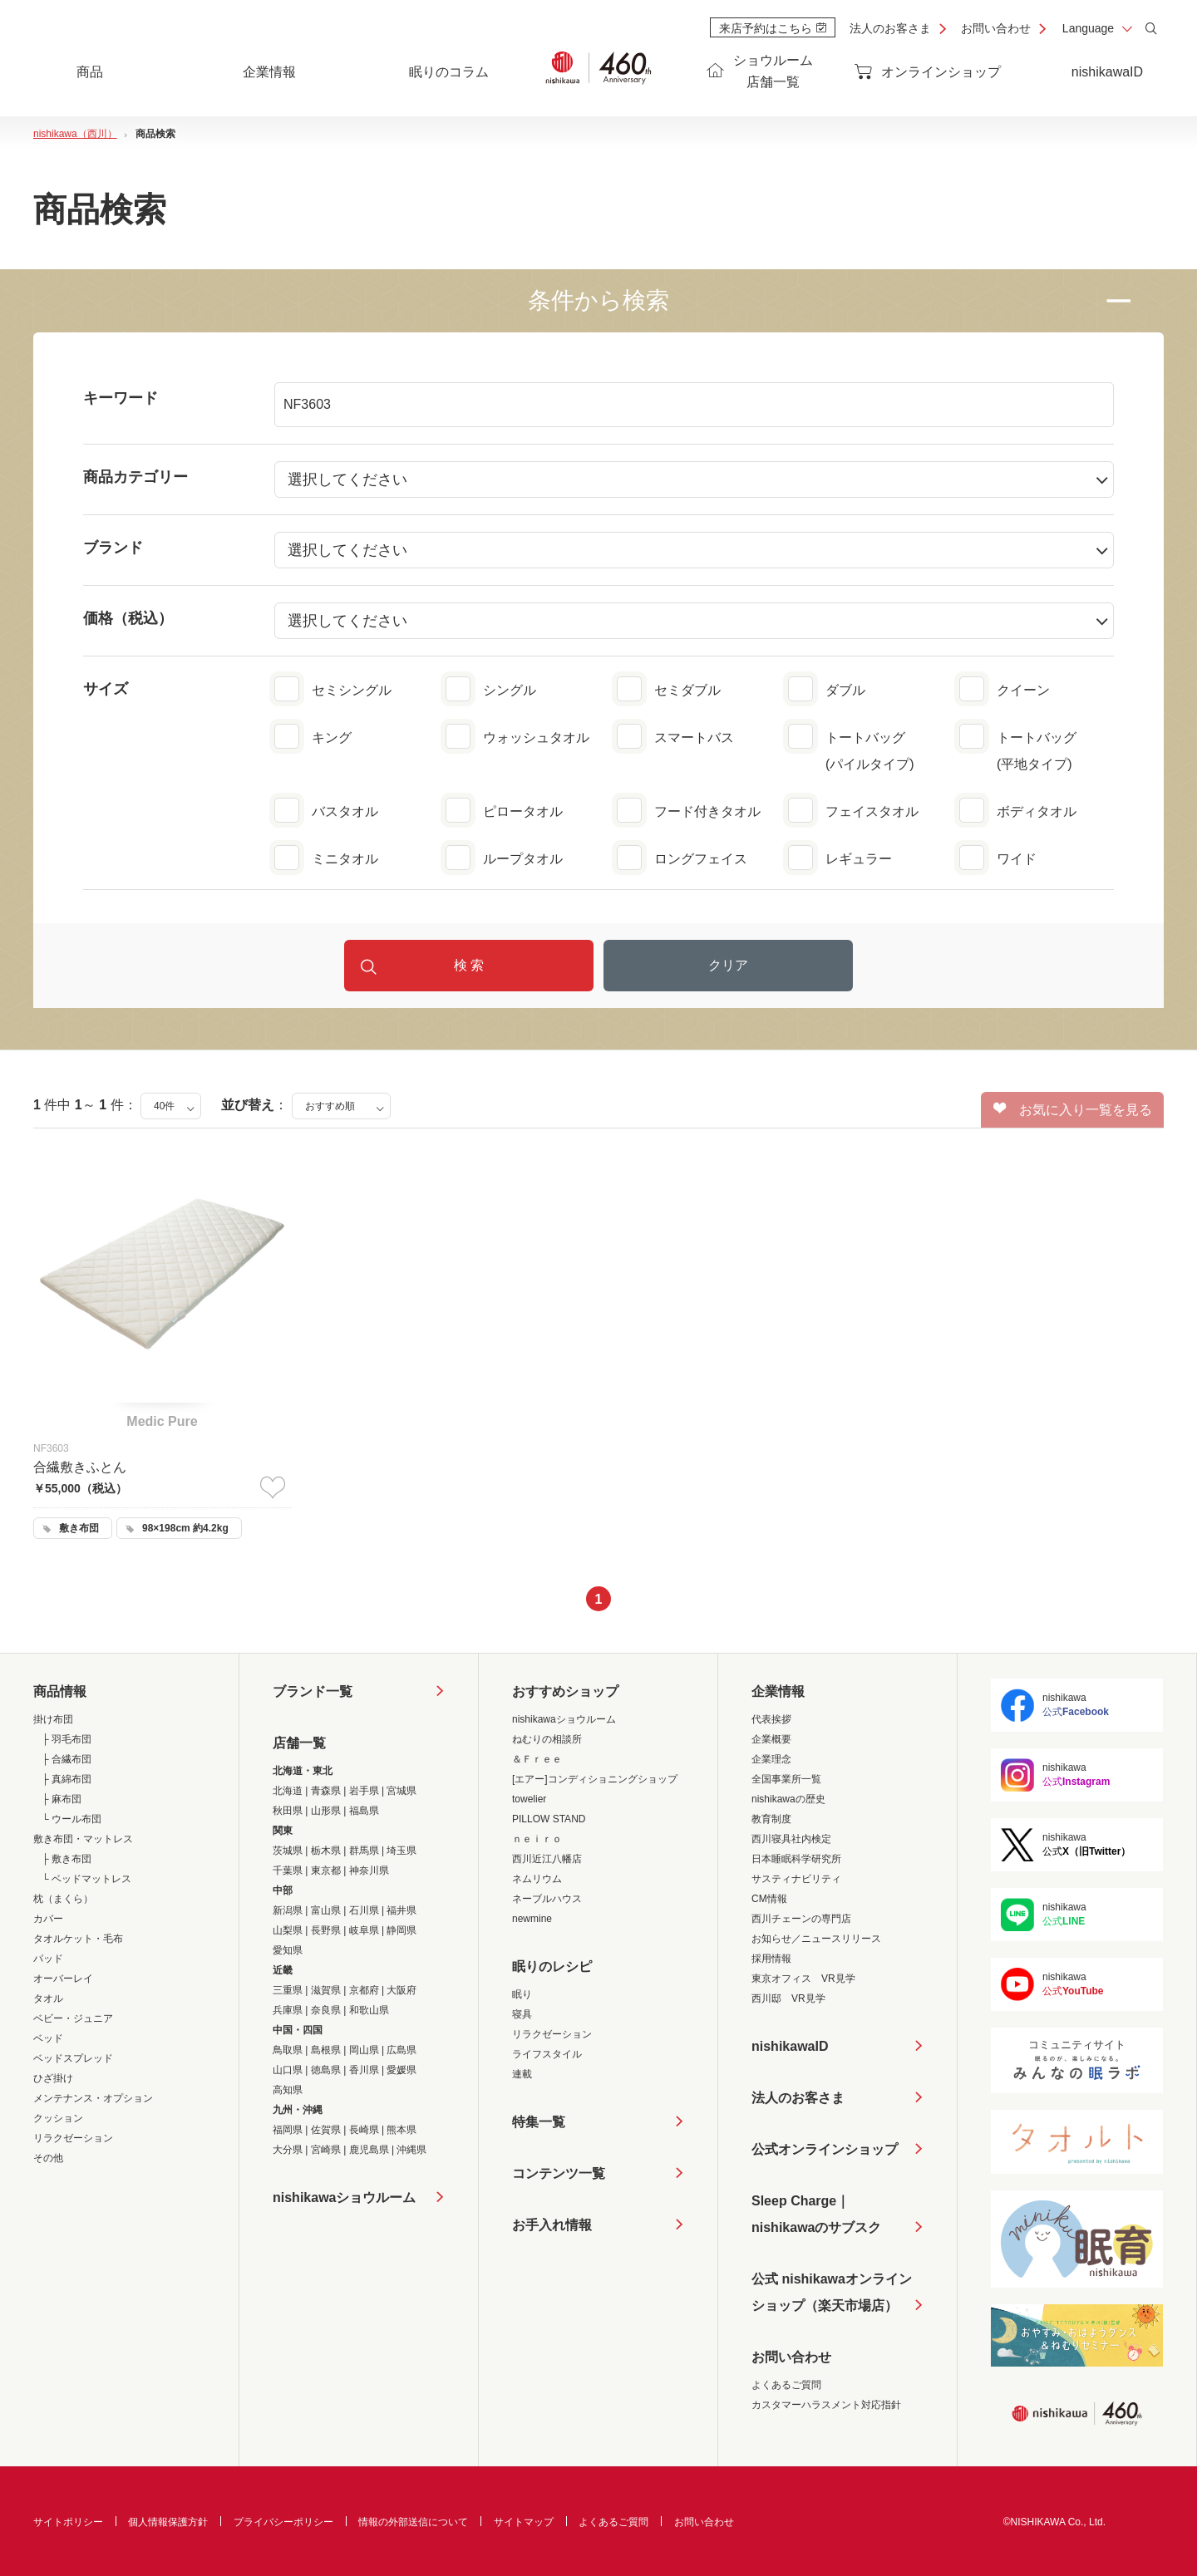  What do you see at coordinates (771, 1759) in the screenshot?
I see `企業理念` at bounding box center [771, 1759].